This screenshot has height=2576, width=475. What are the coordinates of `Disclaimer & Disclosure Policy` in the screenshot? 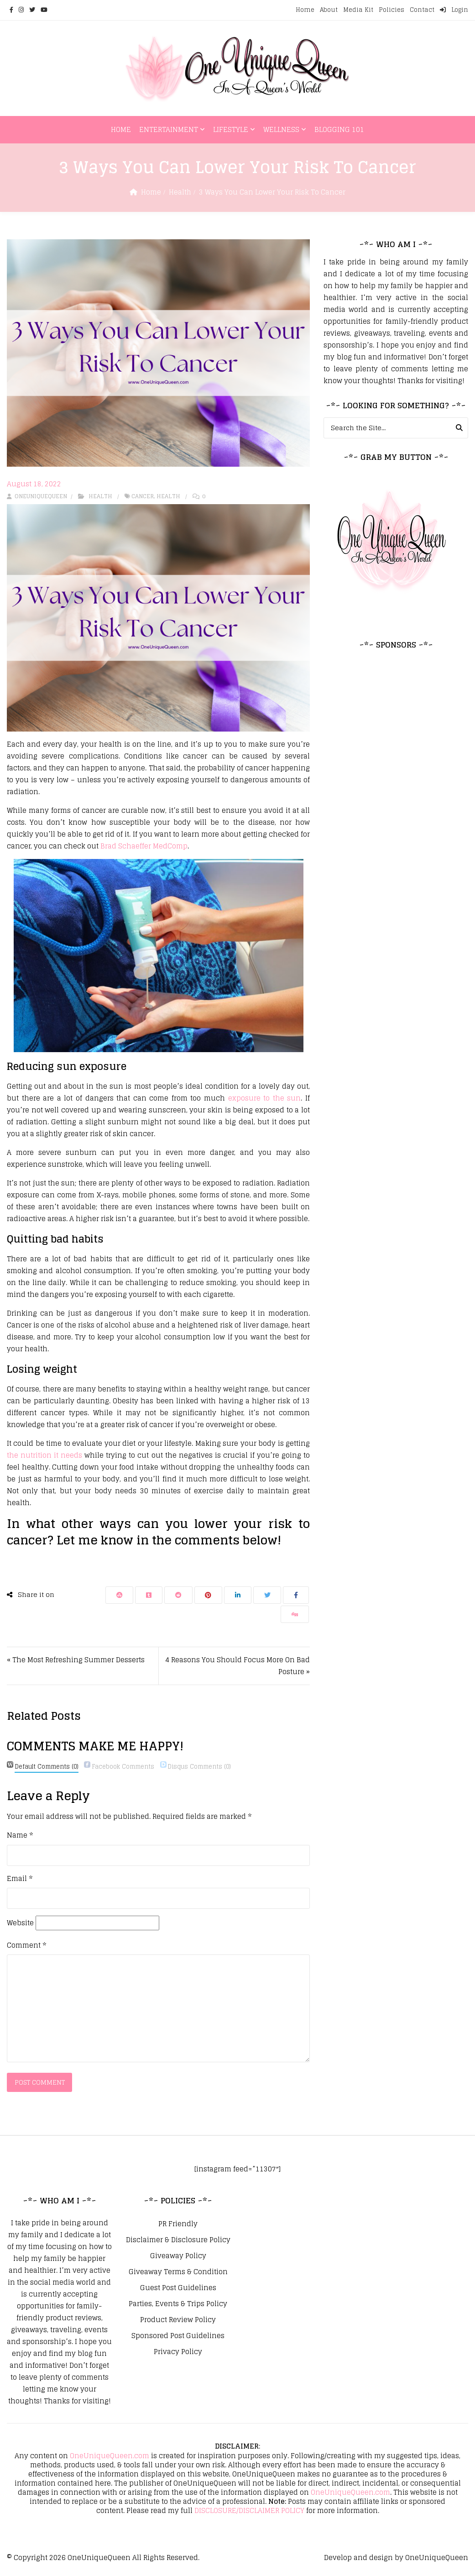 It's located at (178, 2240).